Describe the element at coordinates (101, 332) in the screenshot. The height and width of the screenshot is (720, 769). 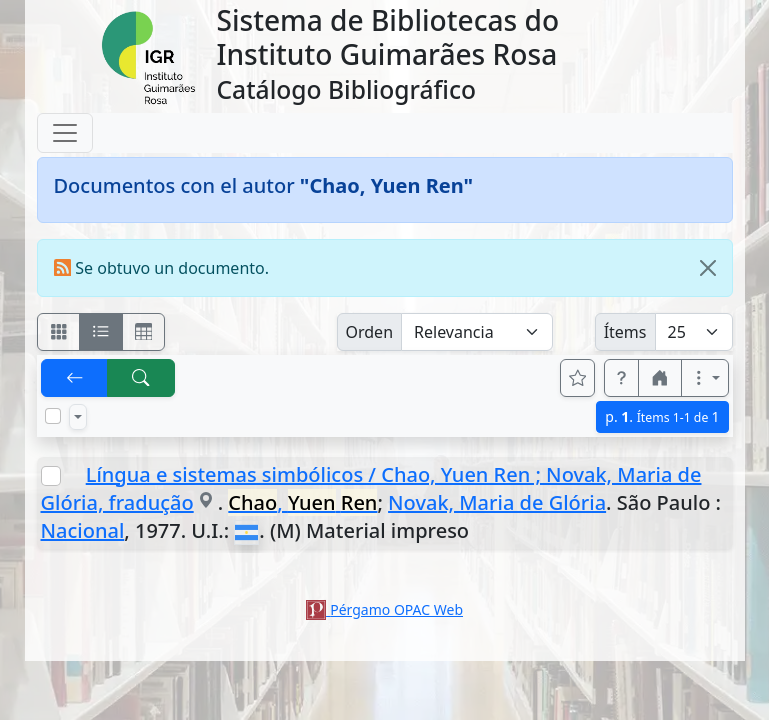
I see `[Visualizar como ficha encolumnada]` at that location.